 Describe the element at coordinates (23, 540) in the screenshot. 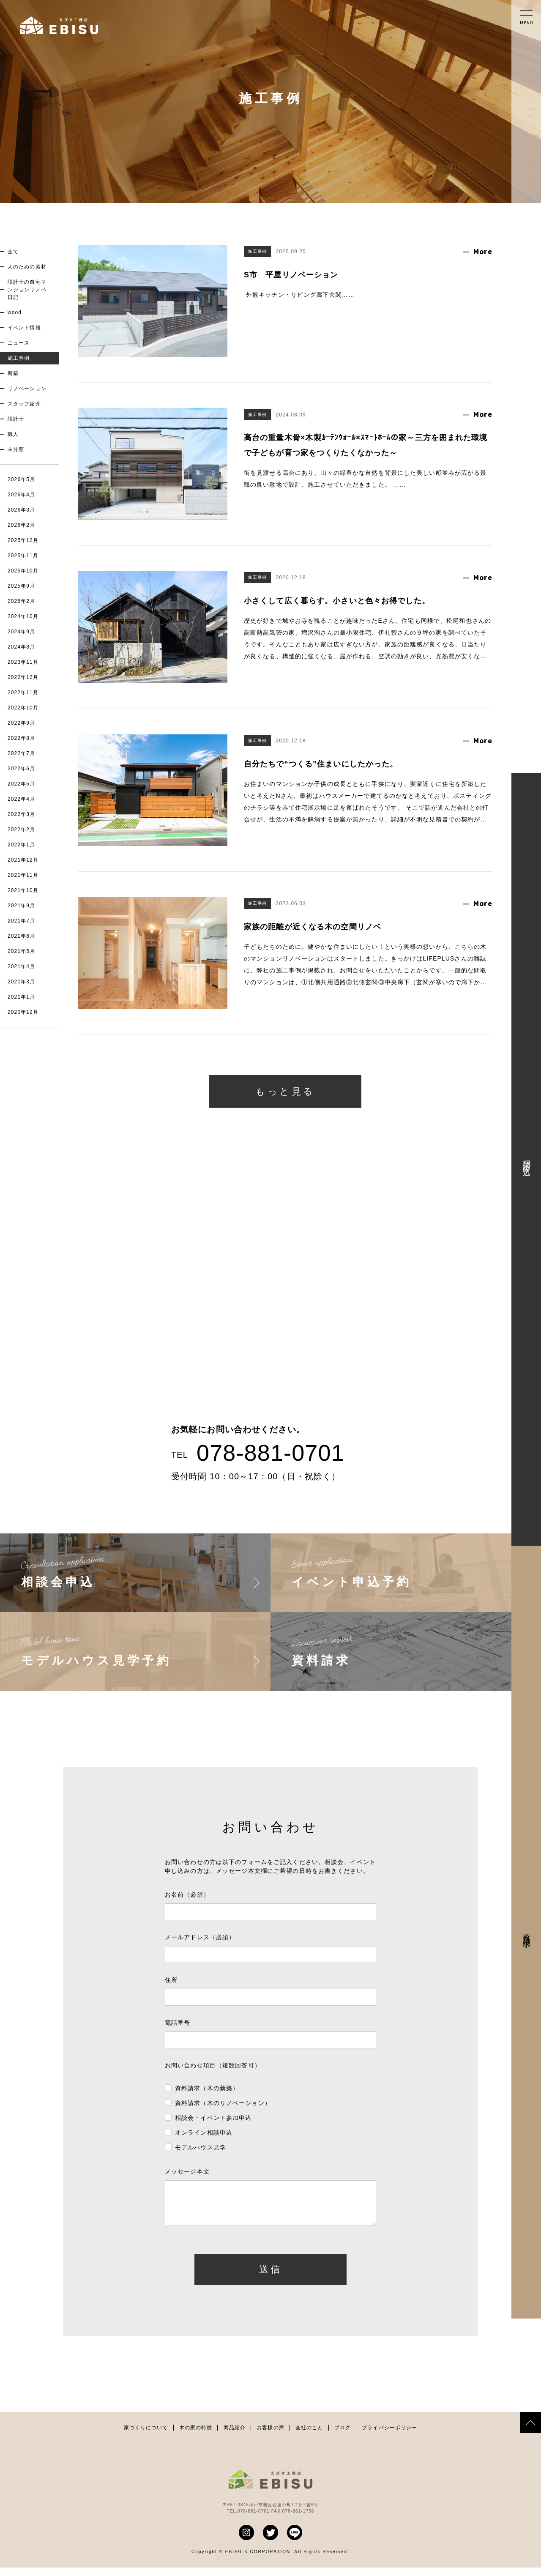

I see `2025年12月` at that location.